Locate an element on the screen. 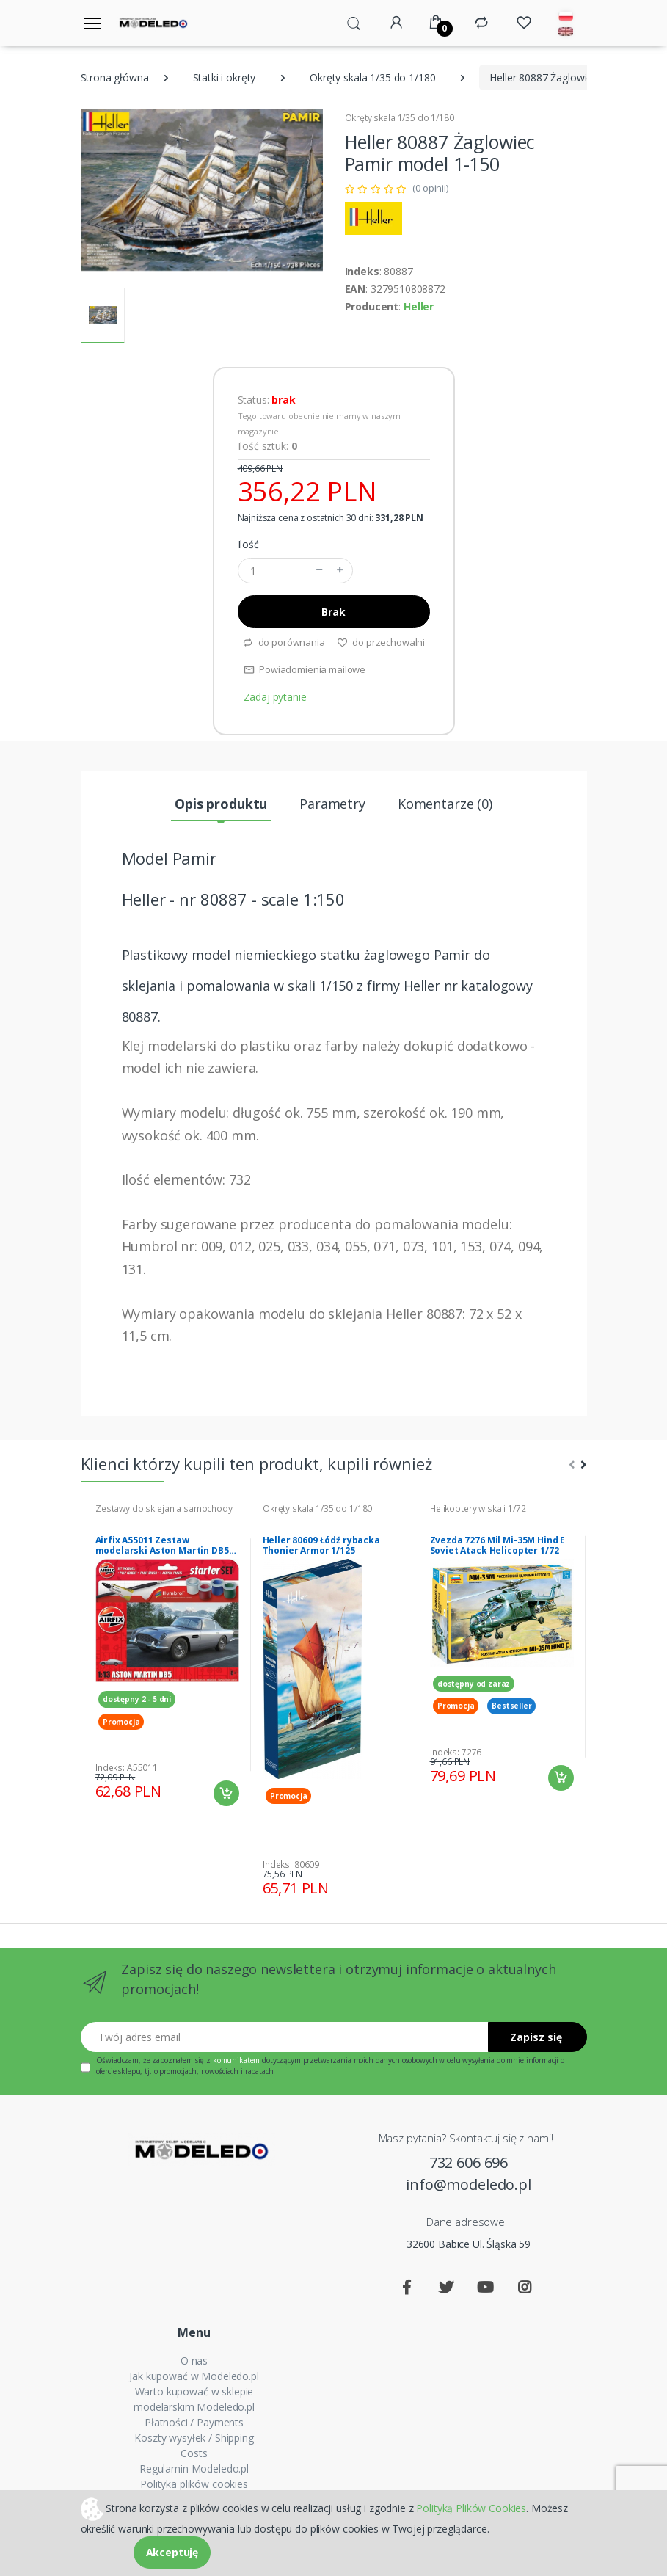 The width and height of the screenshot is (667, 2576). Opis produktu [tab] is located at coordinates (221, 803).